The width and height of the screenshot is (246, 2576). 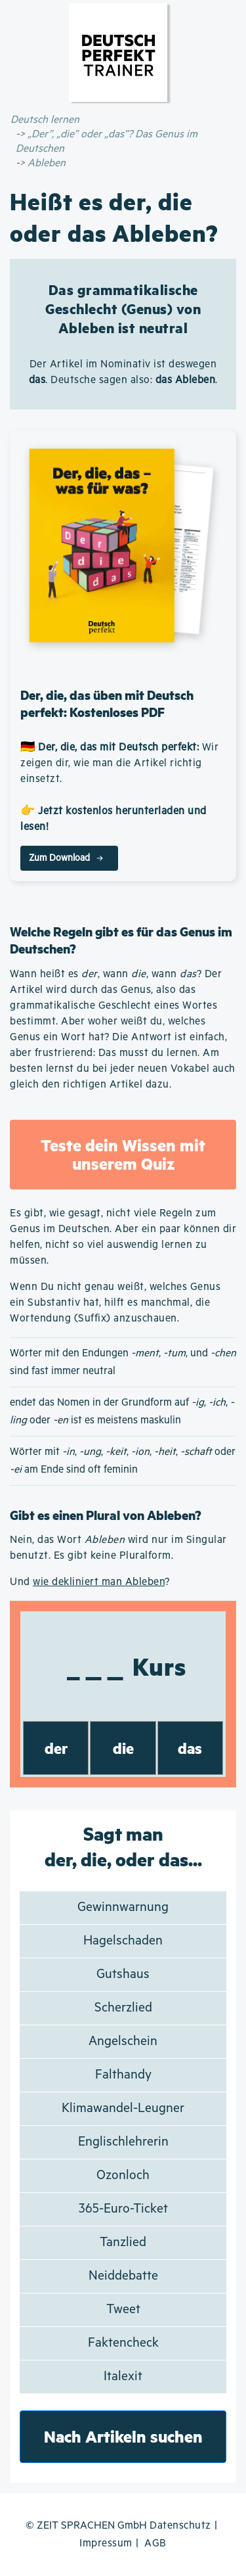 I want to click on Nach Artikeln suchen, so click(x=123, y=2436).